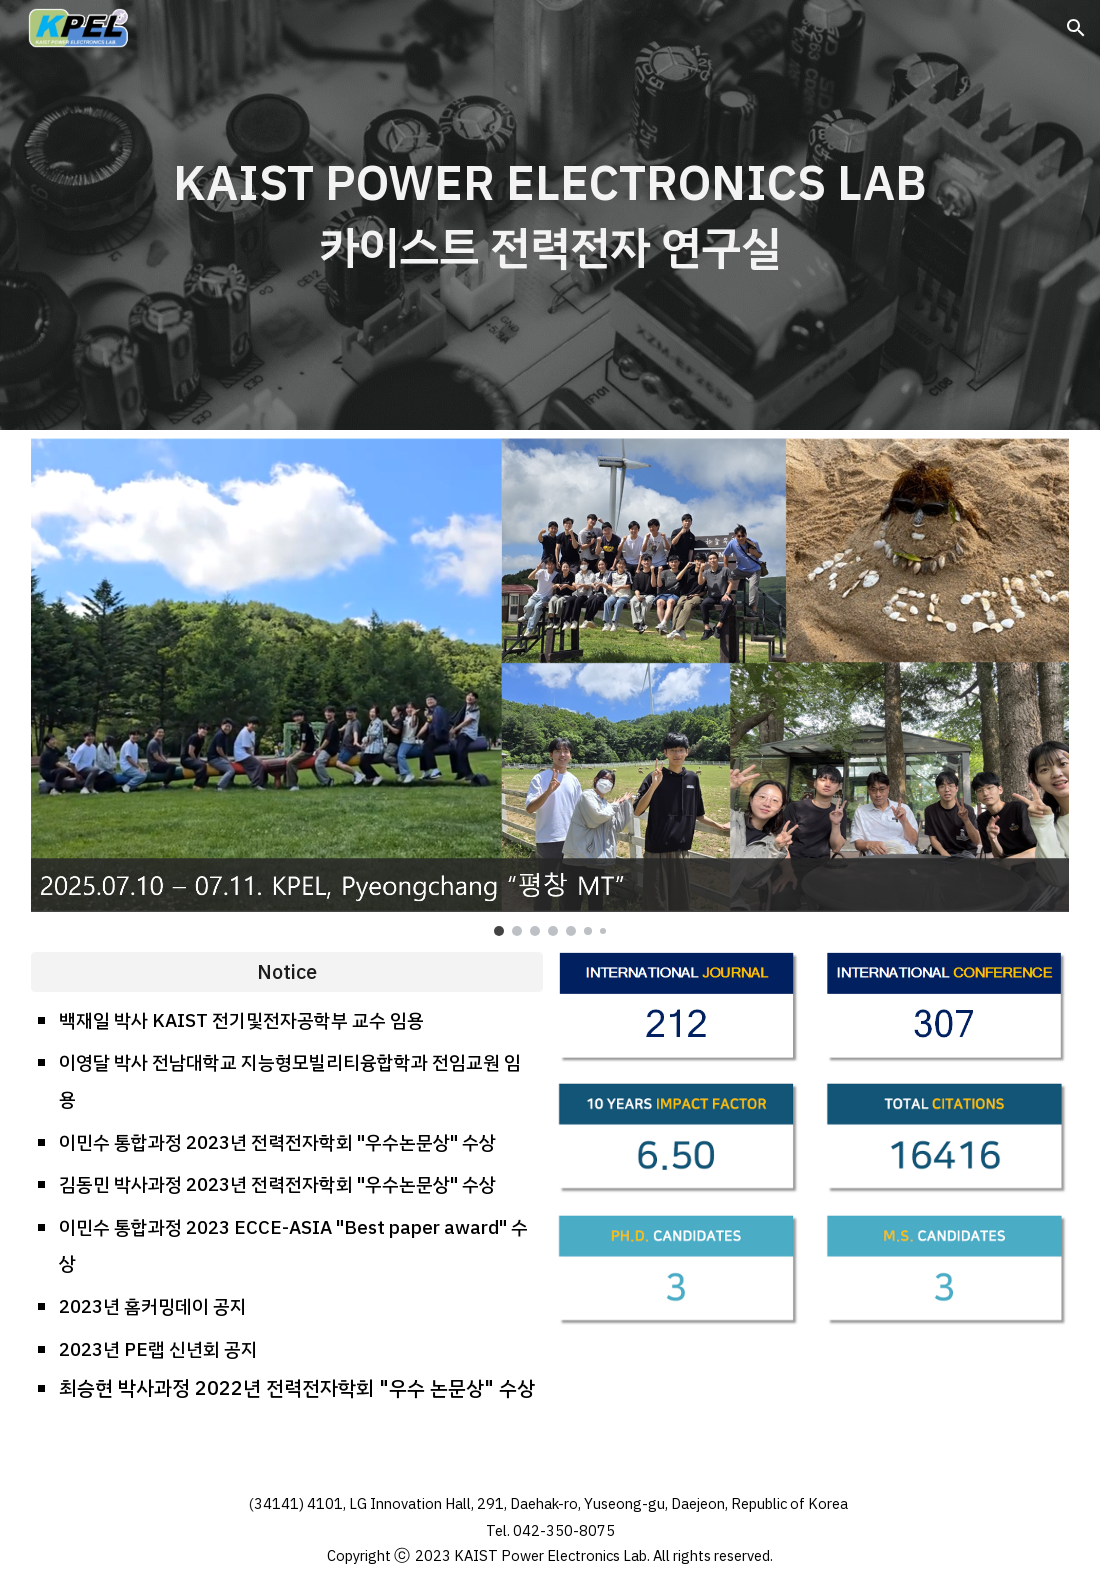  Describe the element at coordinates (287, 972) in the screenshot. I see `[Notice]` at that location.